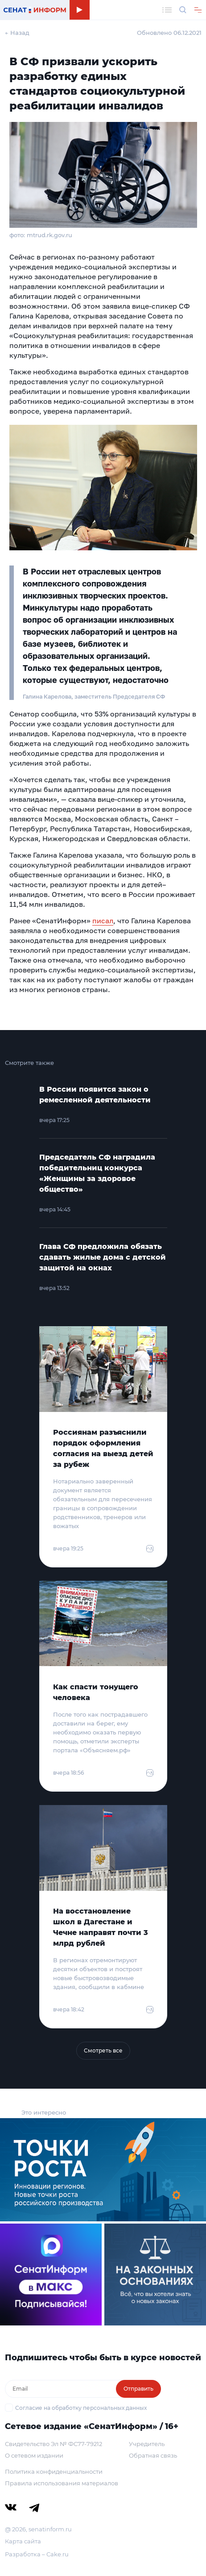 The image size is (206, 2576). What do you see at coordinates (147, 2443) in the screenshot?
I see `Учредитель` at bounding box center [147, 2443].